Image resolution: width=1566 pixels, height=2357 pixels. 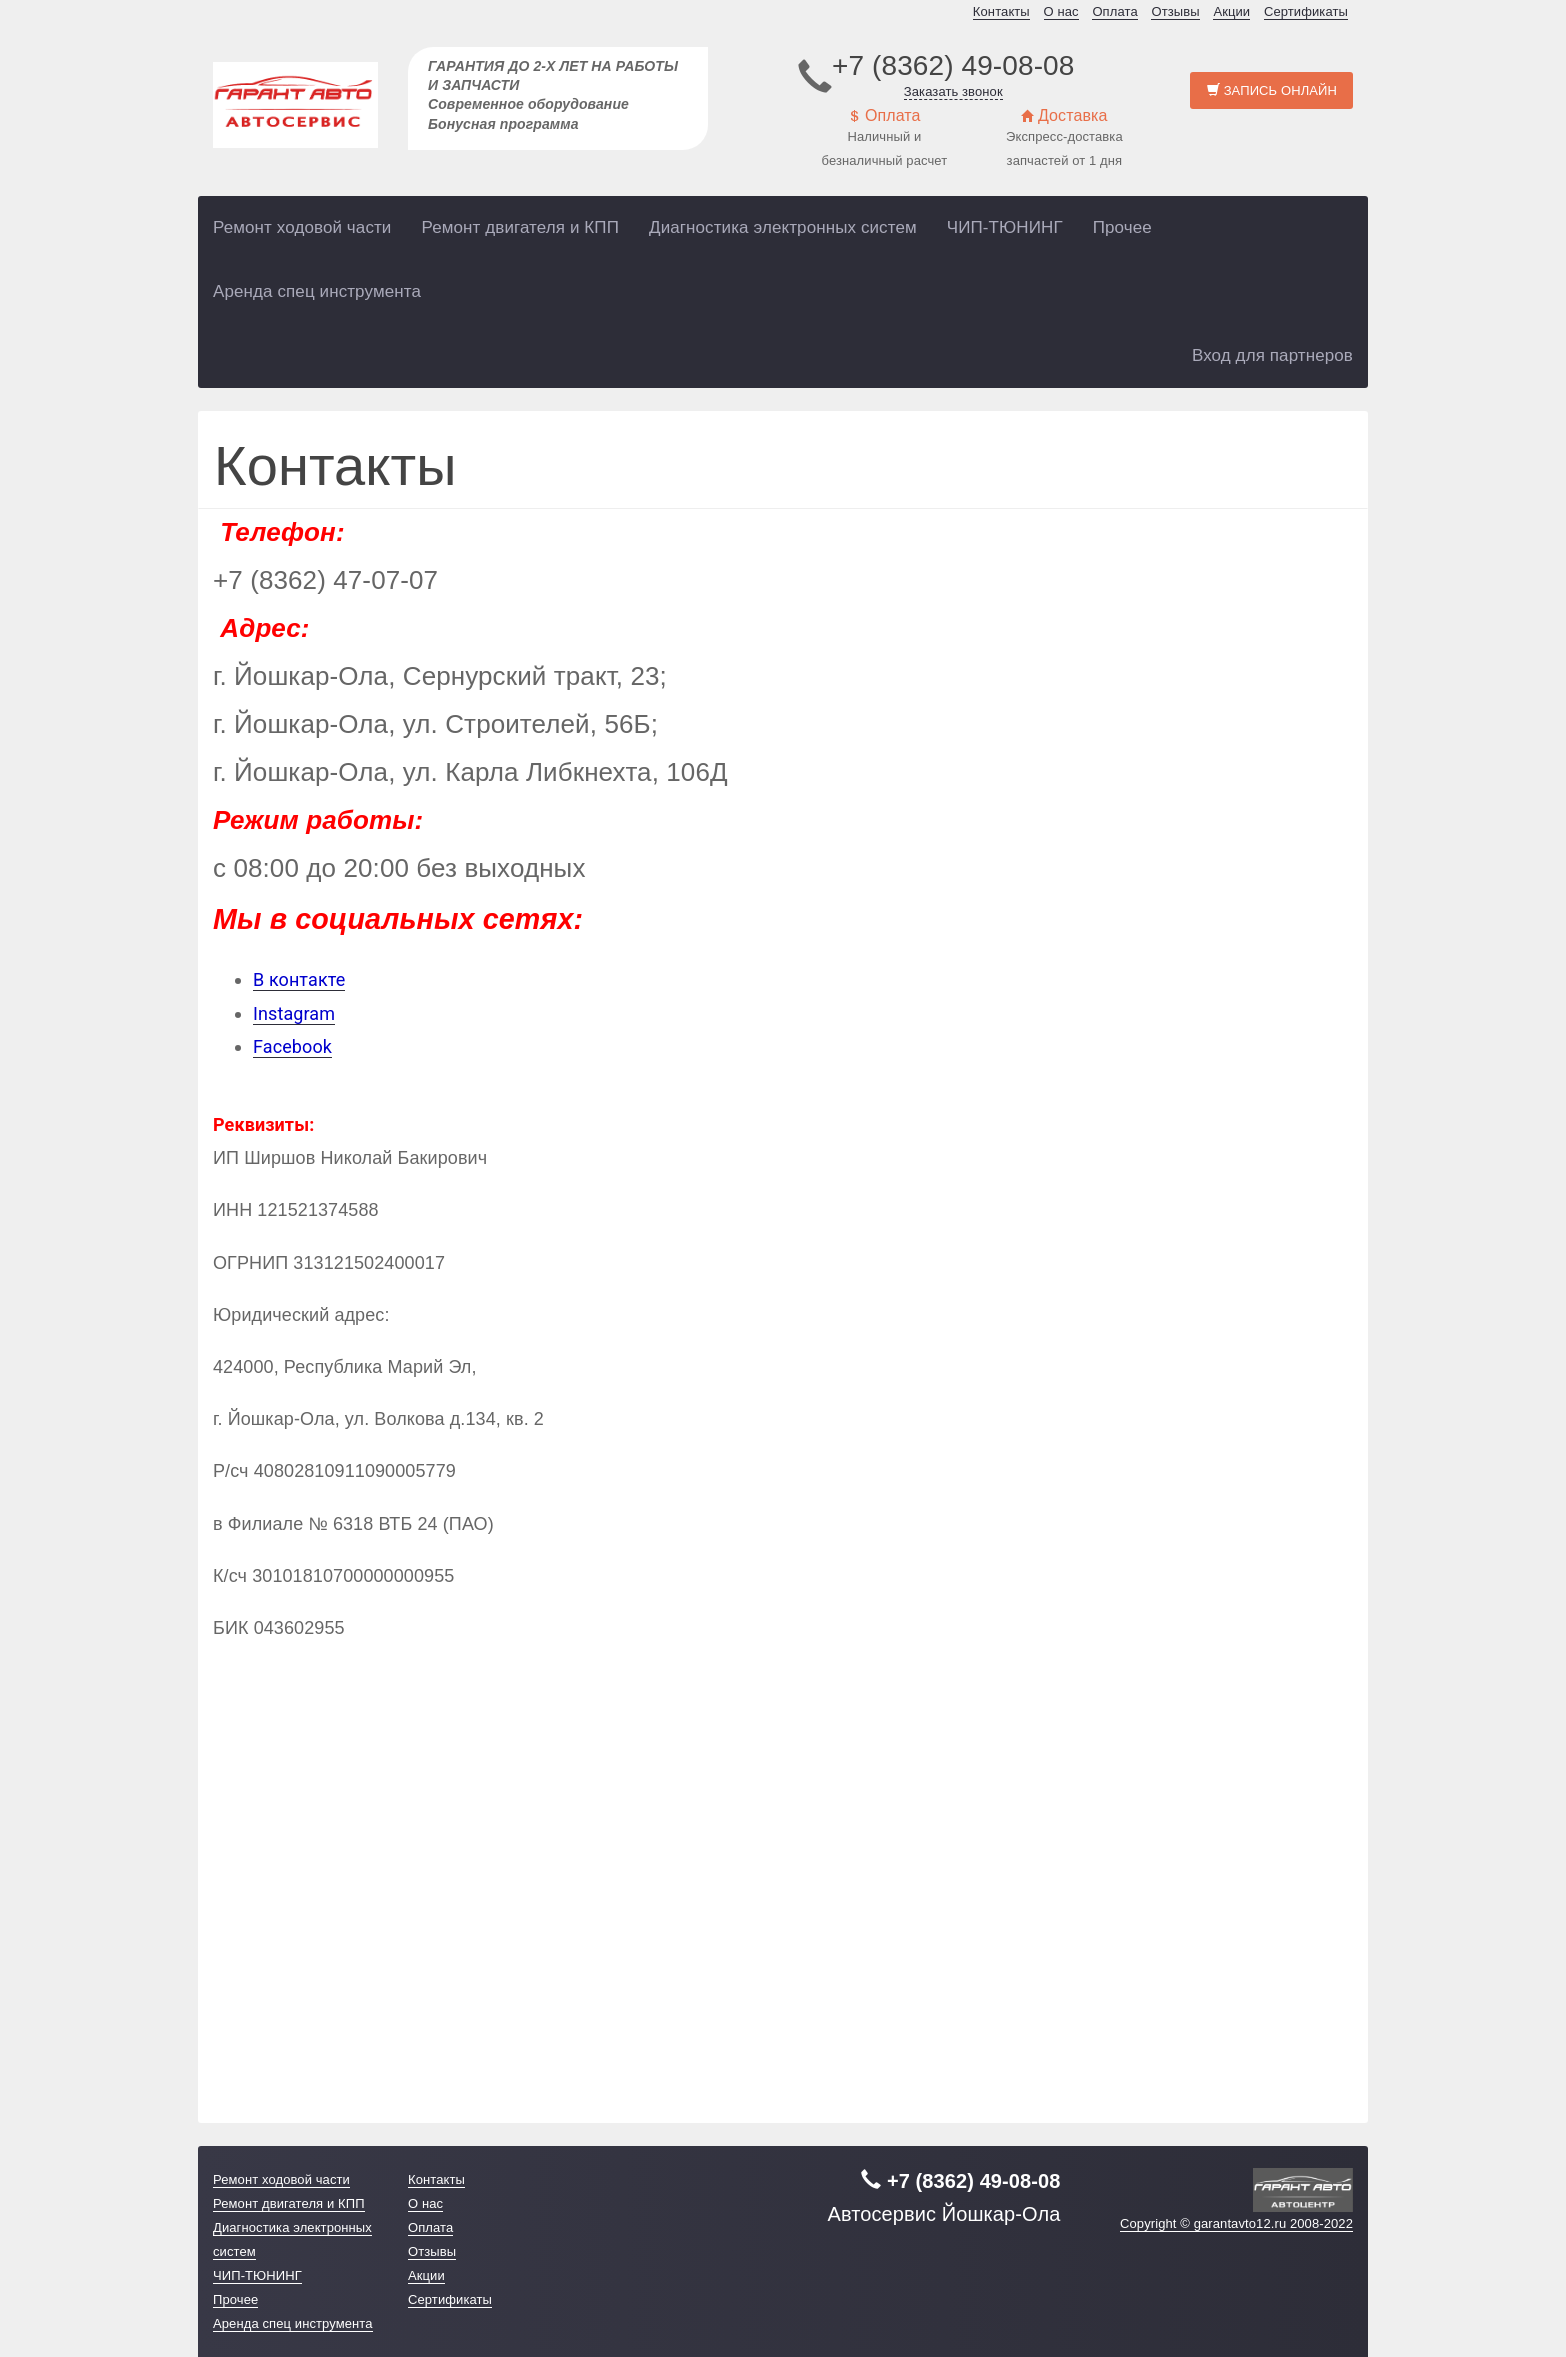 What do you see at coordinates (302, 227) in the screenshot?
I see `Ремонт ходовой части` at bounding box center [302, 227].